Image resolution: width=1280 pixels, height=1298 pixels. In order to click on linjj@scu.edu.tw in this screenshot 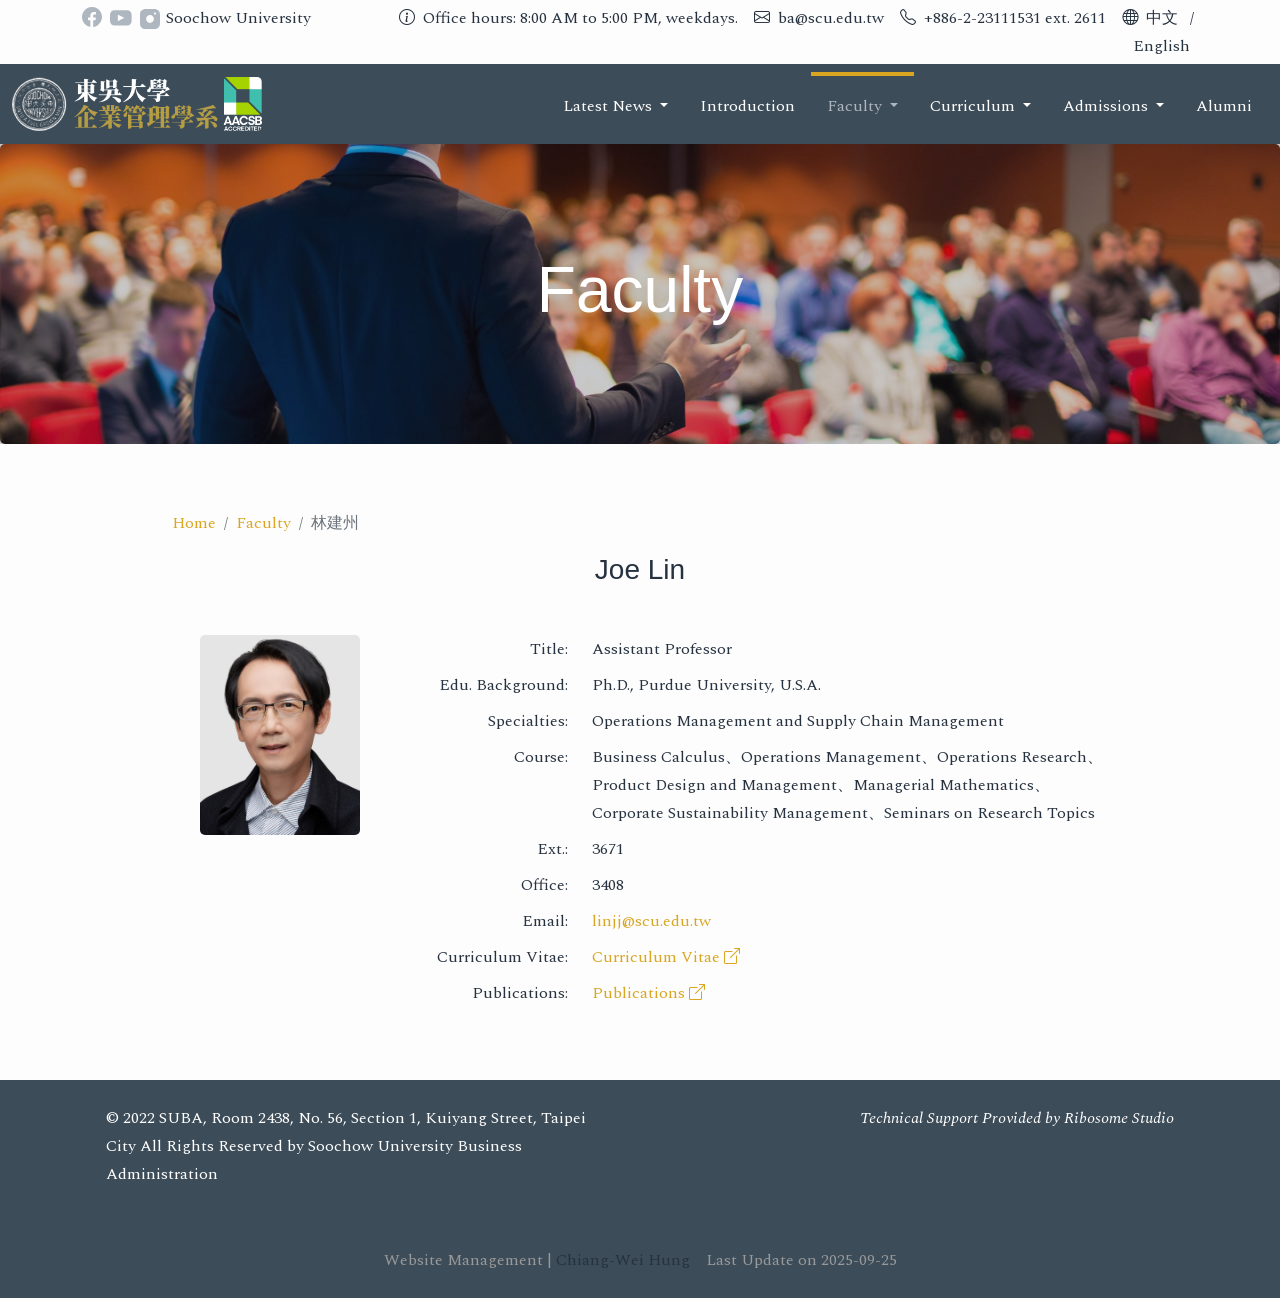, I will do `click(651, 921)`.